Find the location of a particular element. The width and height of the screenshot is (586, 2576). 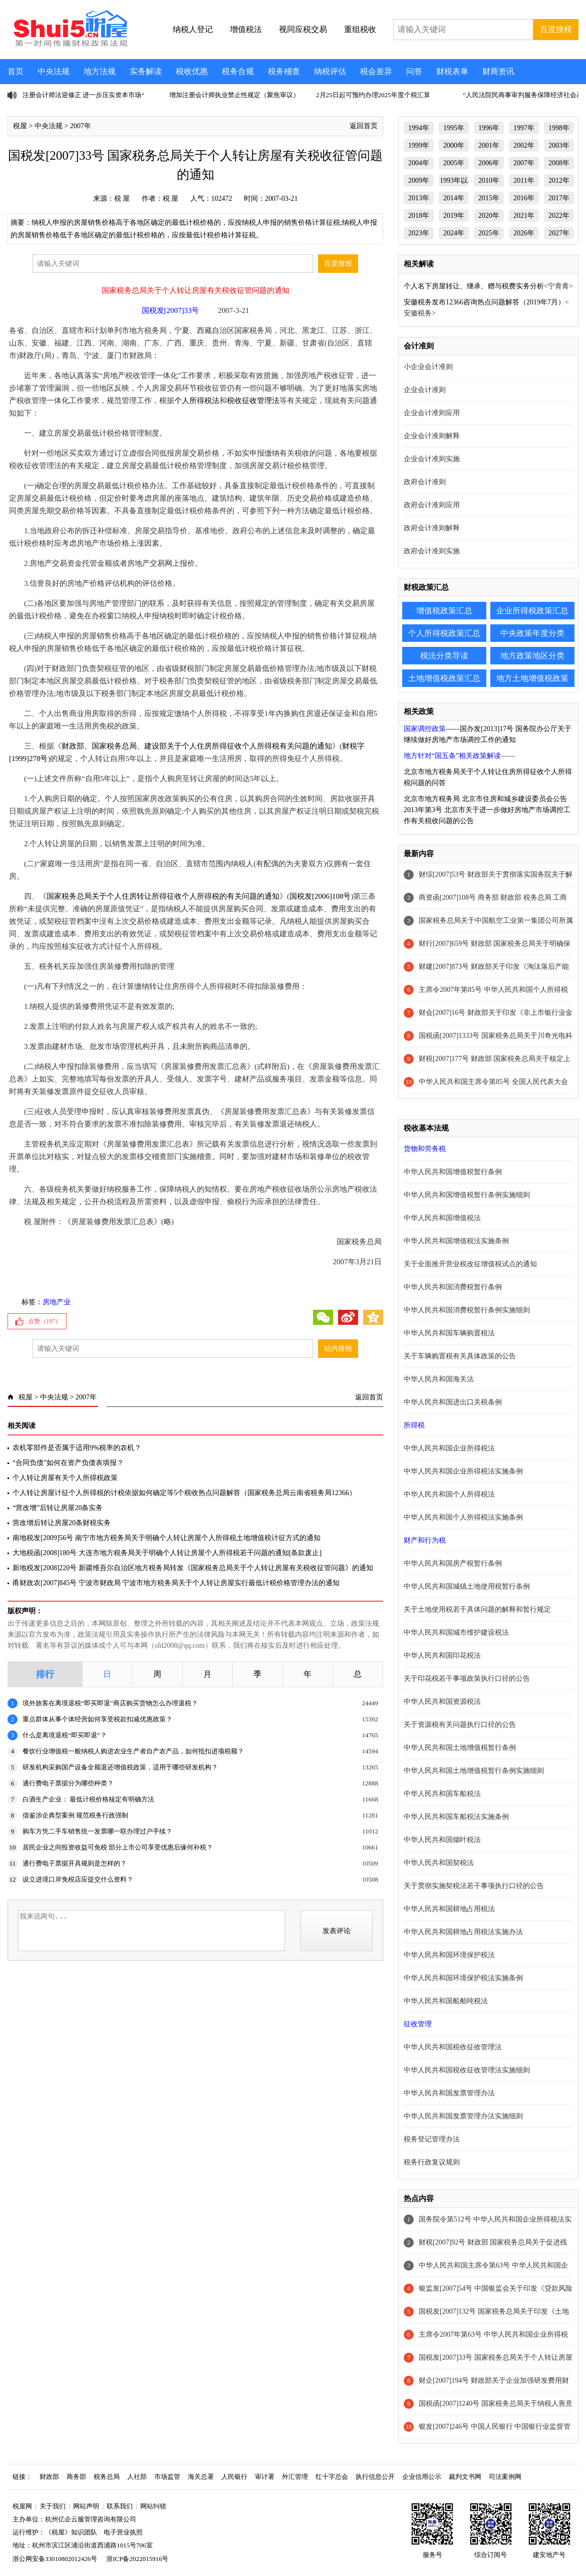

商务部 is located at coordinates (76, 2476).